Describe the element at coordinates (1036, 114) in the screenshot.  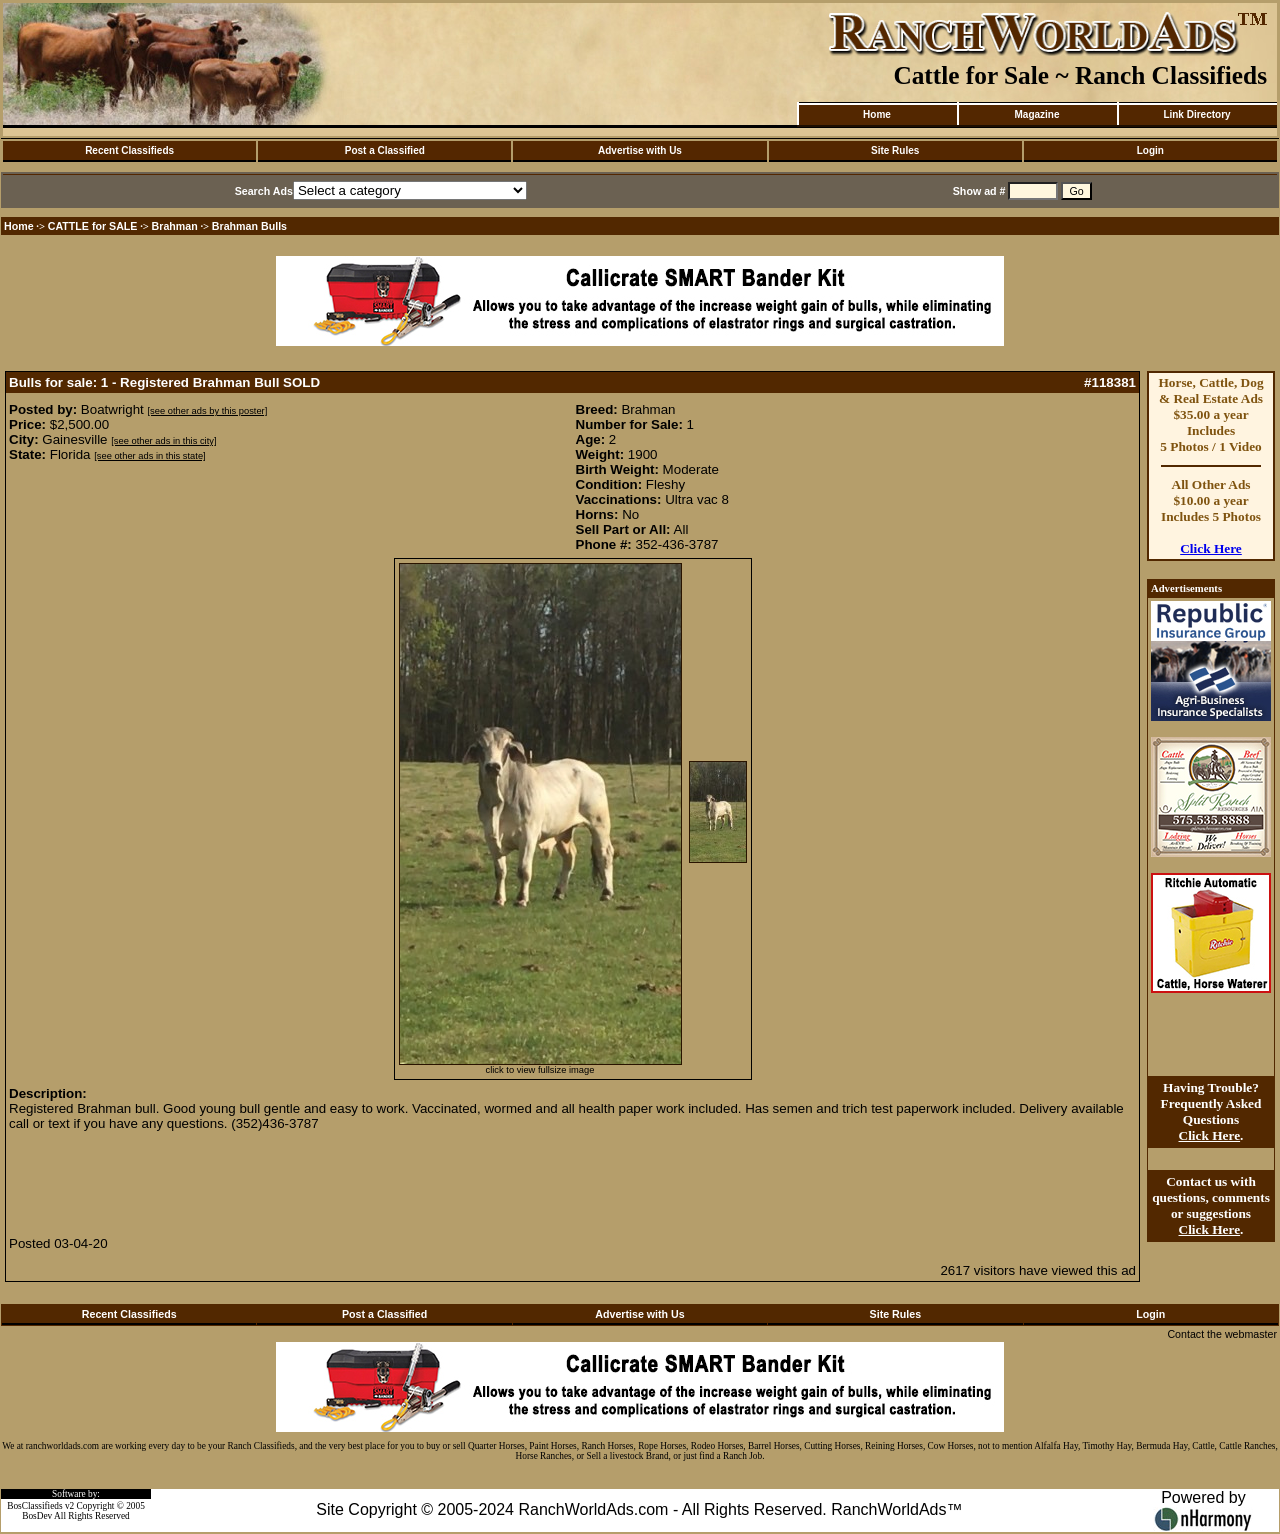
I see `Magazine` at that location.